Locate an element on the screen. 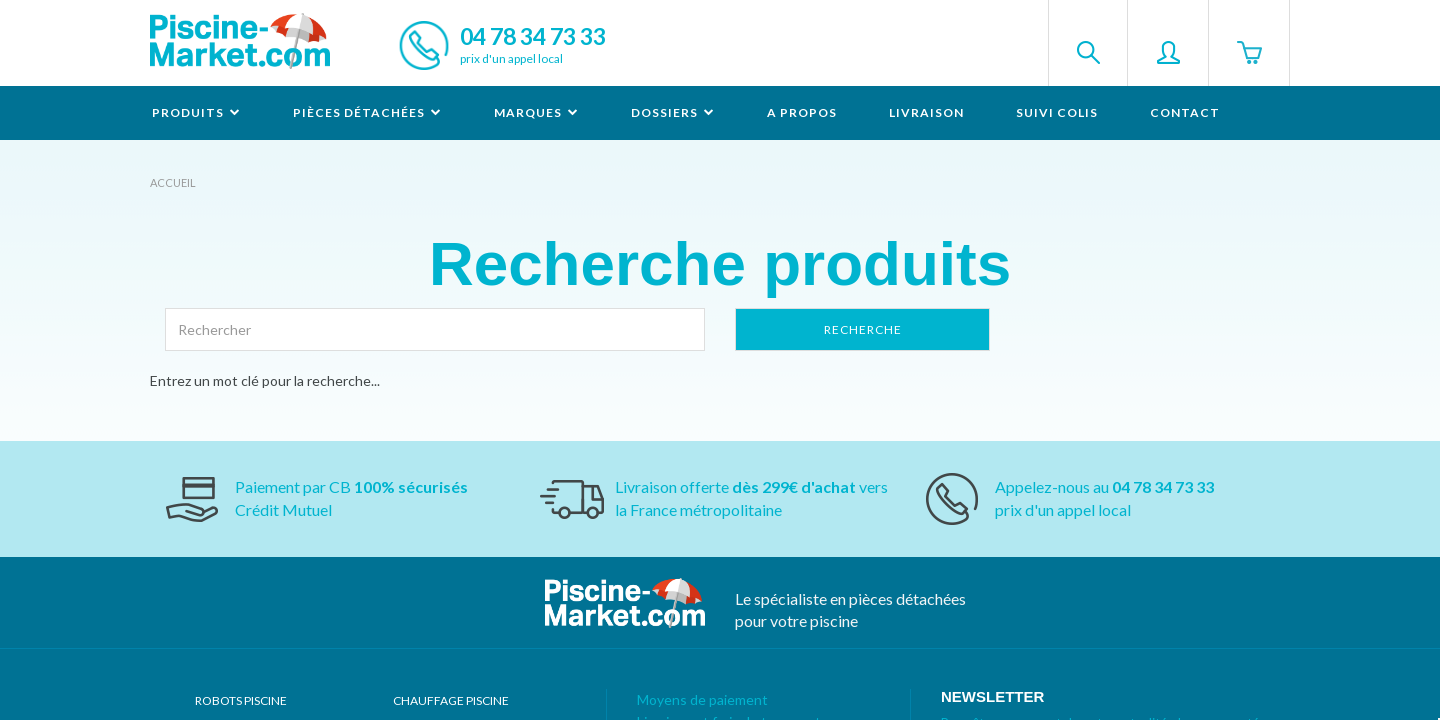  Moyens de paiement is located at coordinates (702, 699).